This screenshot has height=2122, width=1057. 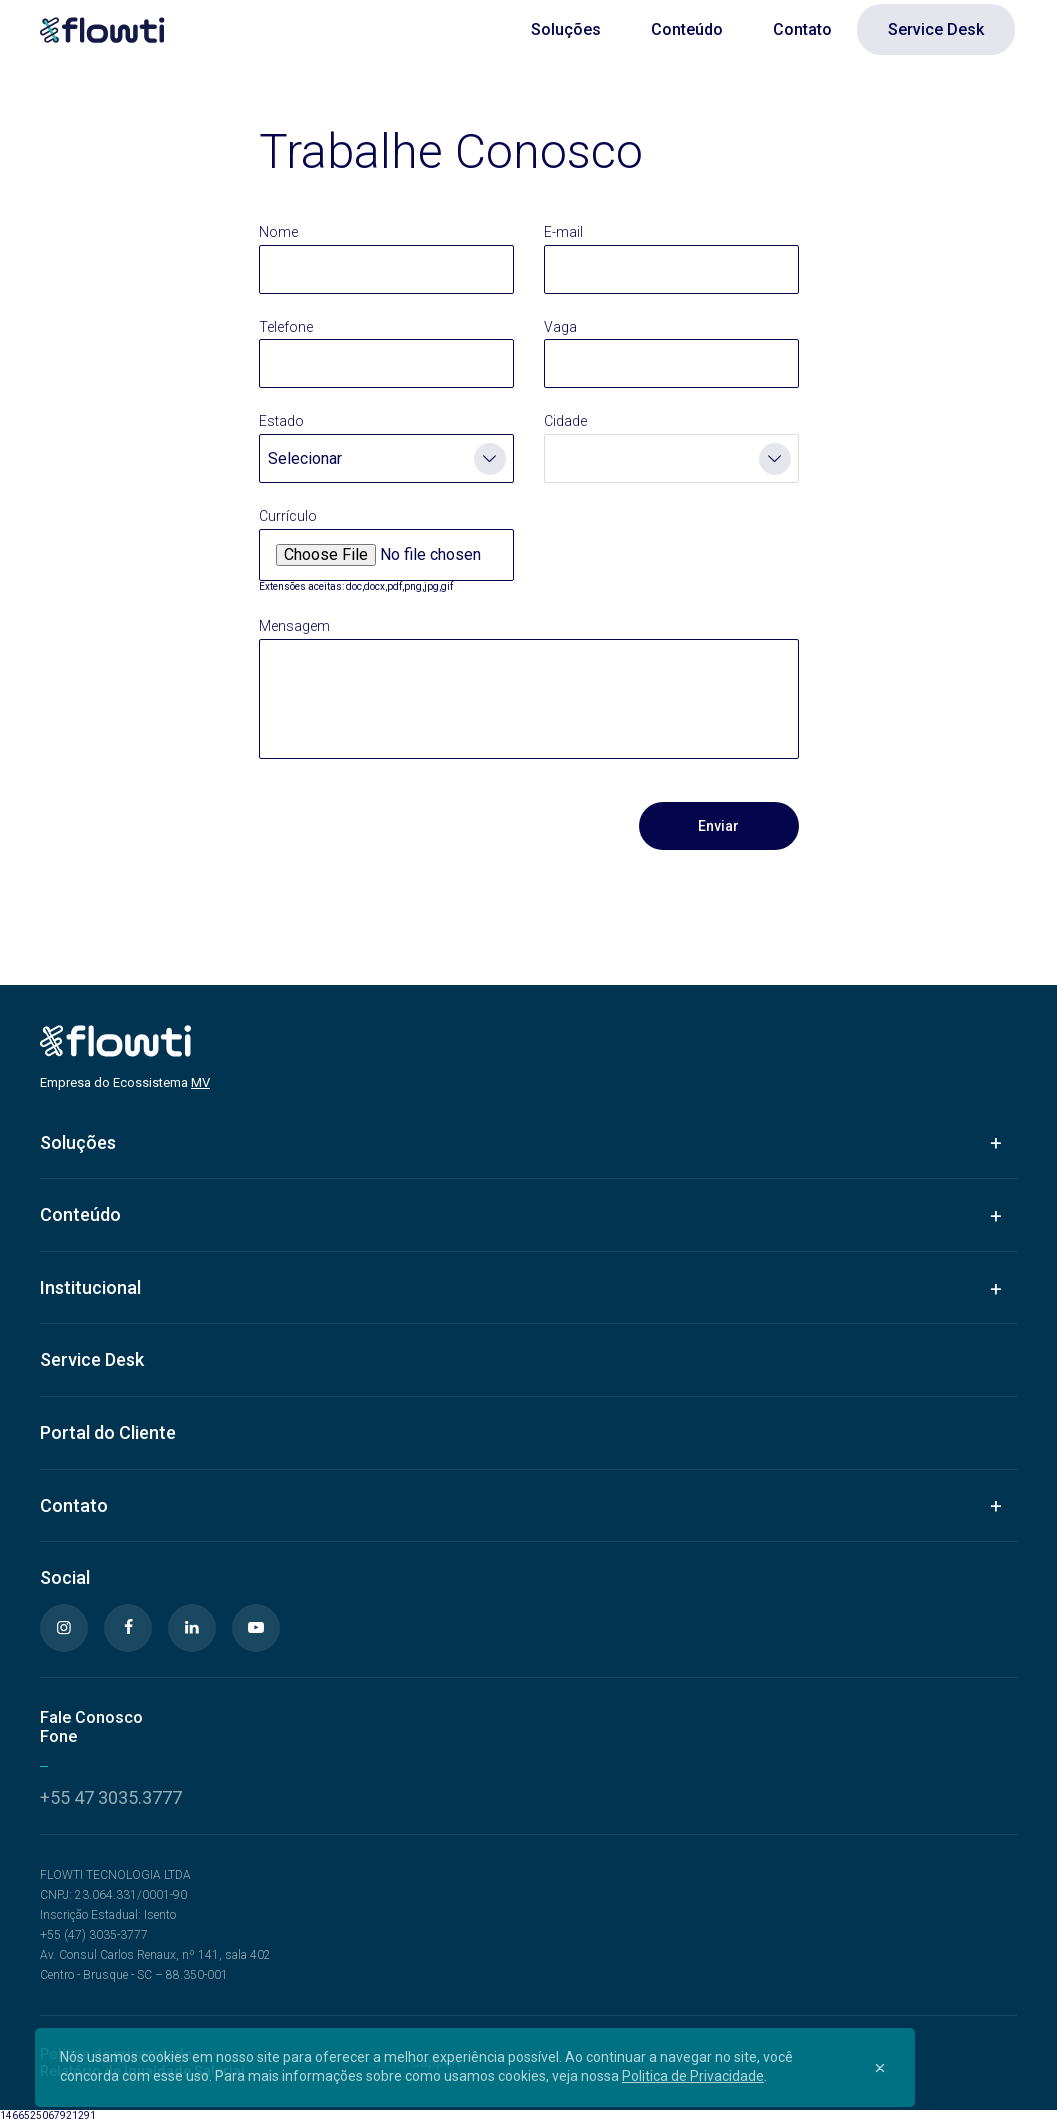 I want to click on +55 47 3035.3777, so click(x=111, y=1797).